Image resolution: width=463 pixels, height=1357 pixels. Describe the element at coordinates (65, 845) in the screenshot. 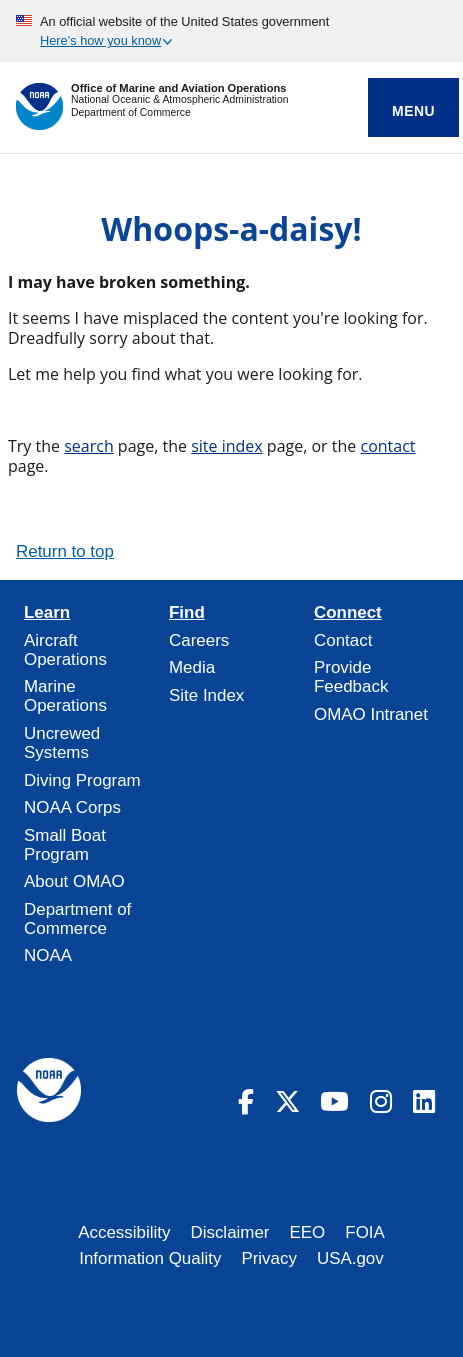

I see `Small Boat Program` at that location.